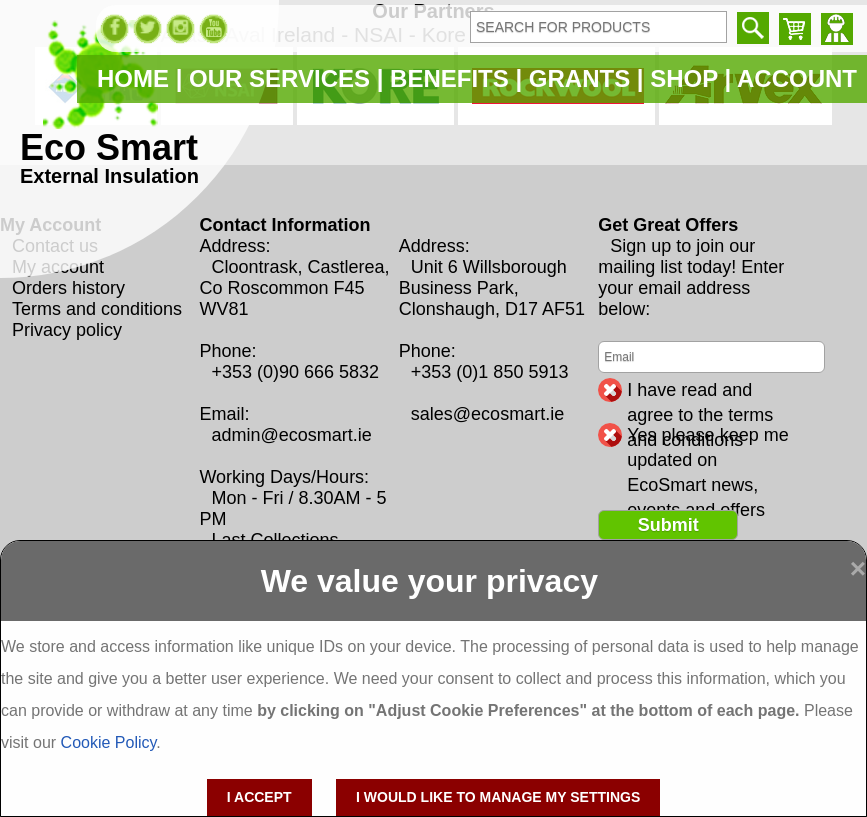  I want to click on I accept, so click(259, 797).